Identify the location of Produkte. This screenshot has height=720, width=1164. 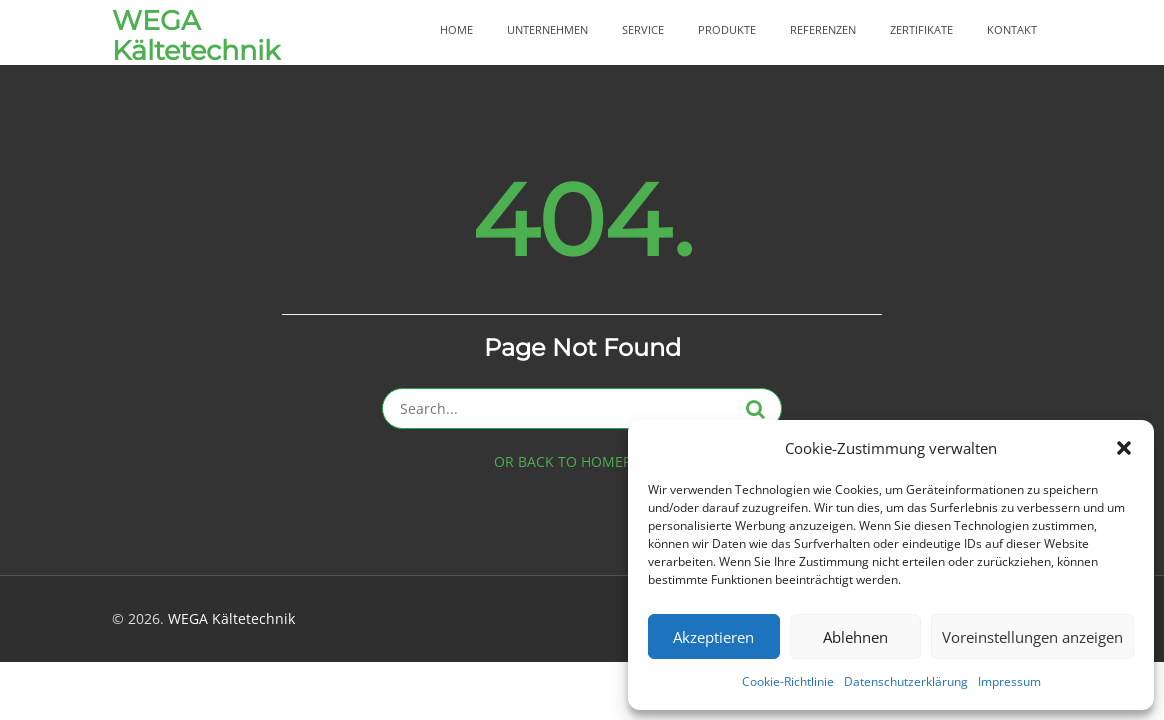
(727, 29).